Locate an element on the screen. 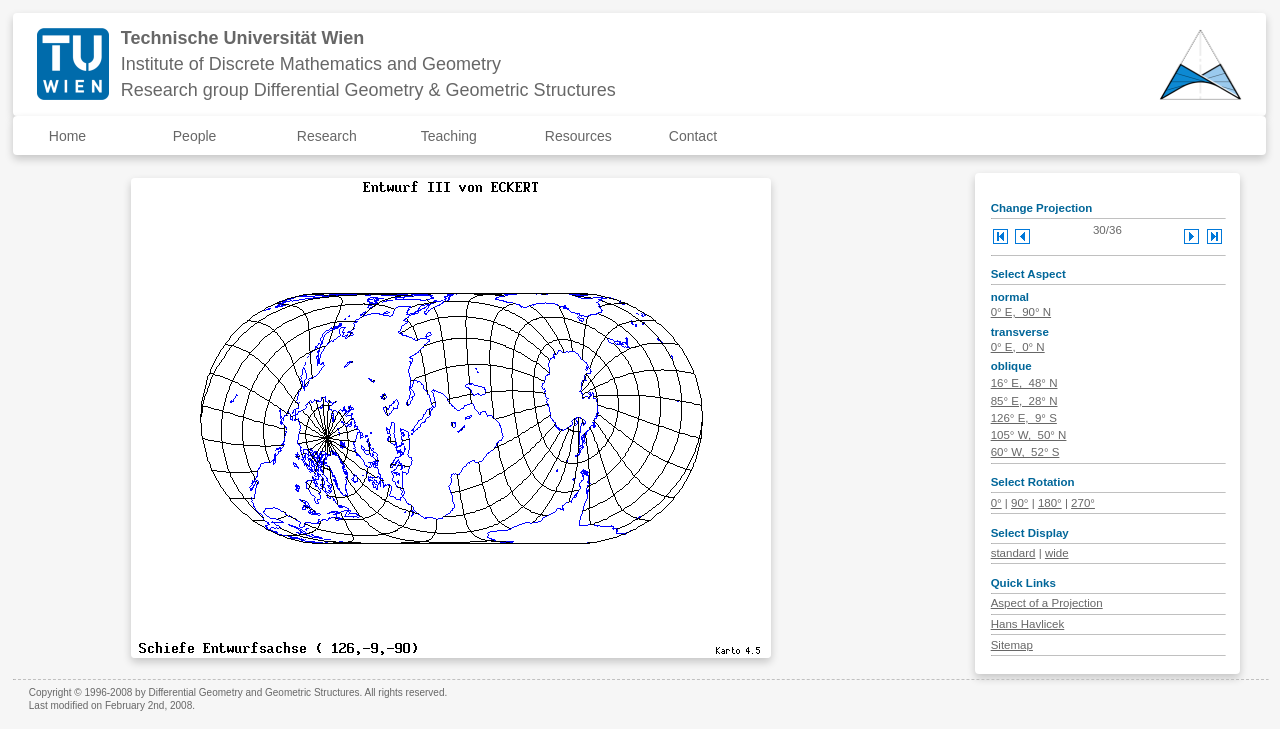 The height and width of the screenshot is (729, 1280). 0° is located at coordinates (996, 503).